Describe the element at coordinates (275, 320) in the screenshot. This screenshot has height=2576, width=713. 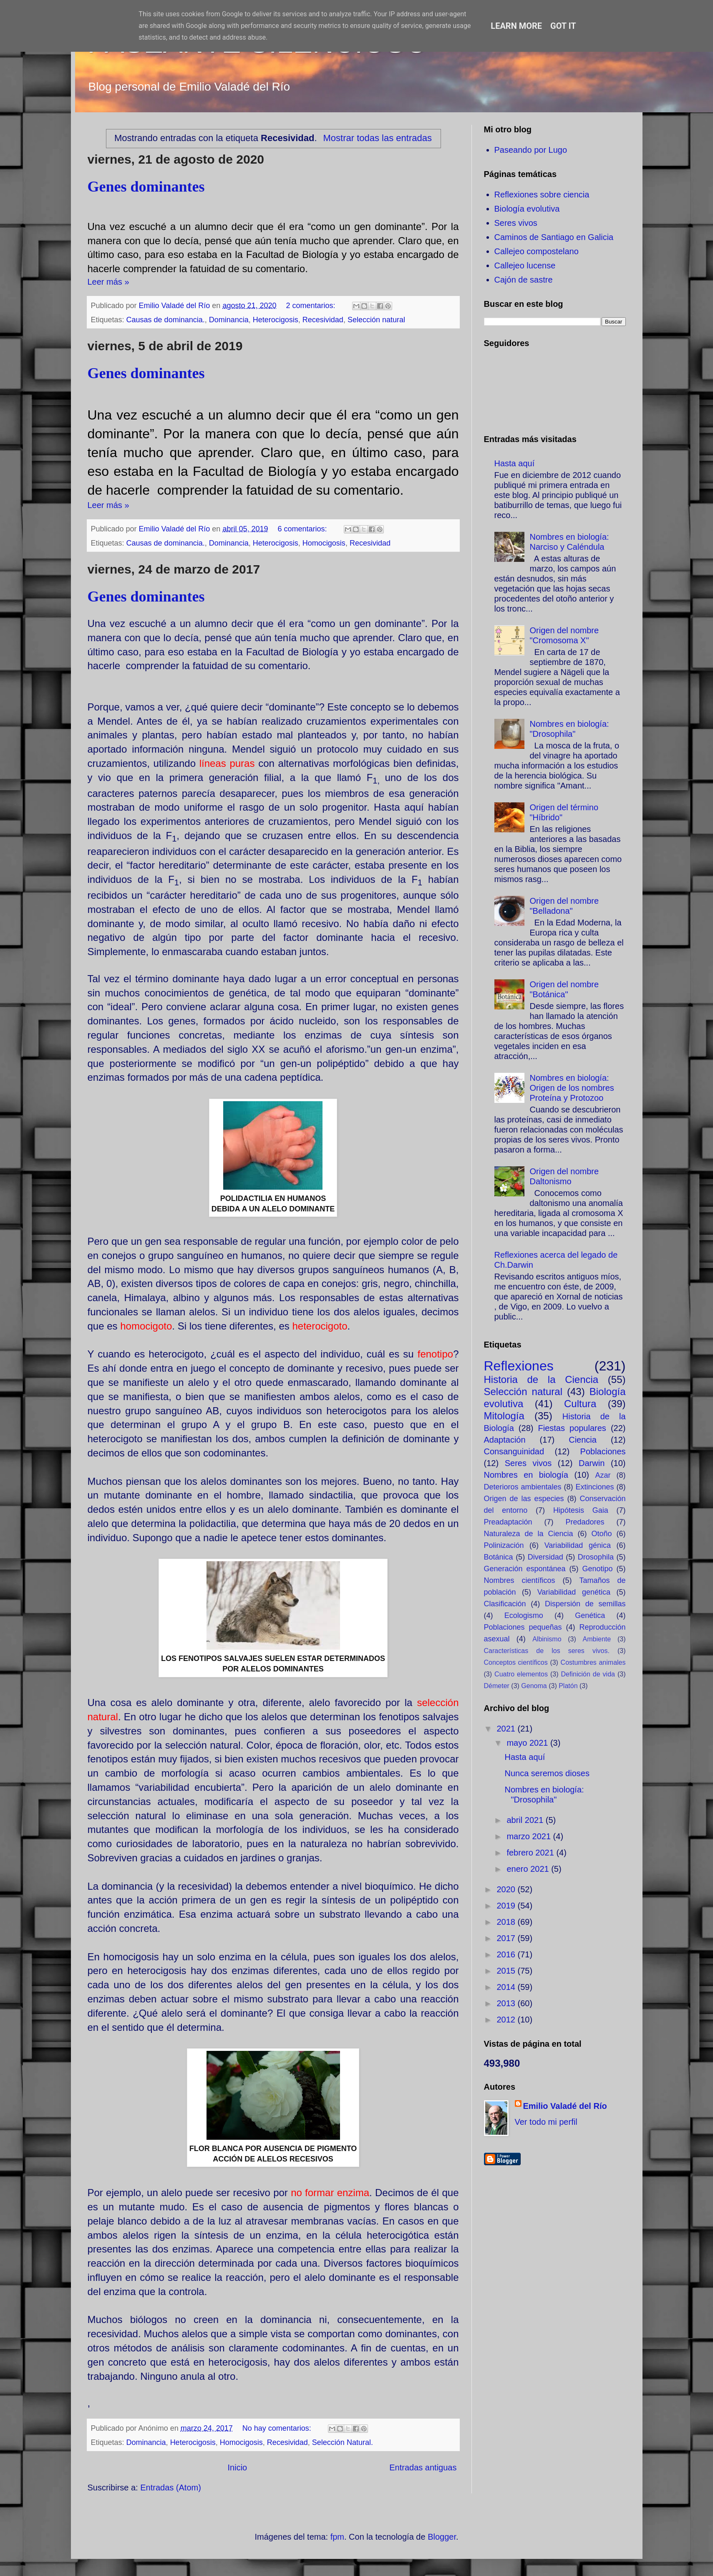
I see `Heterocigosis` at that location.